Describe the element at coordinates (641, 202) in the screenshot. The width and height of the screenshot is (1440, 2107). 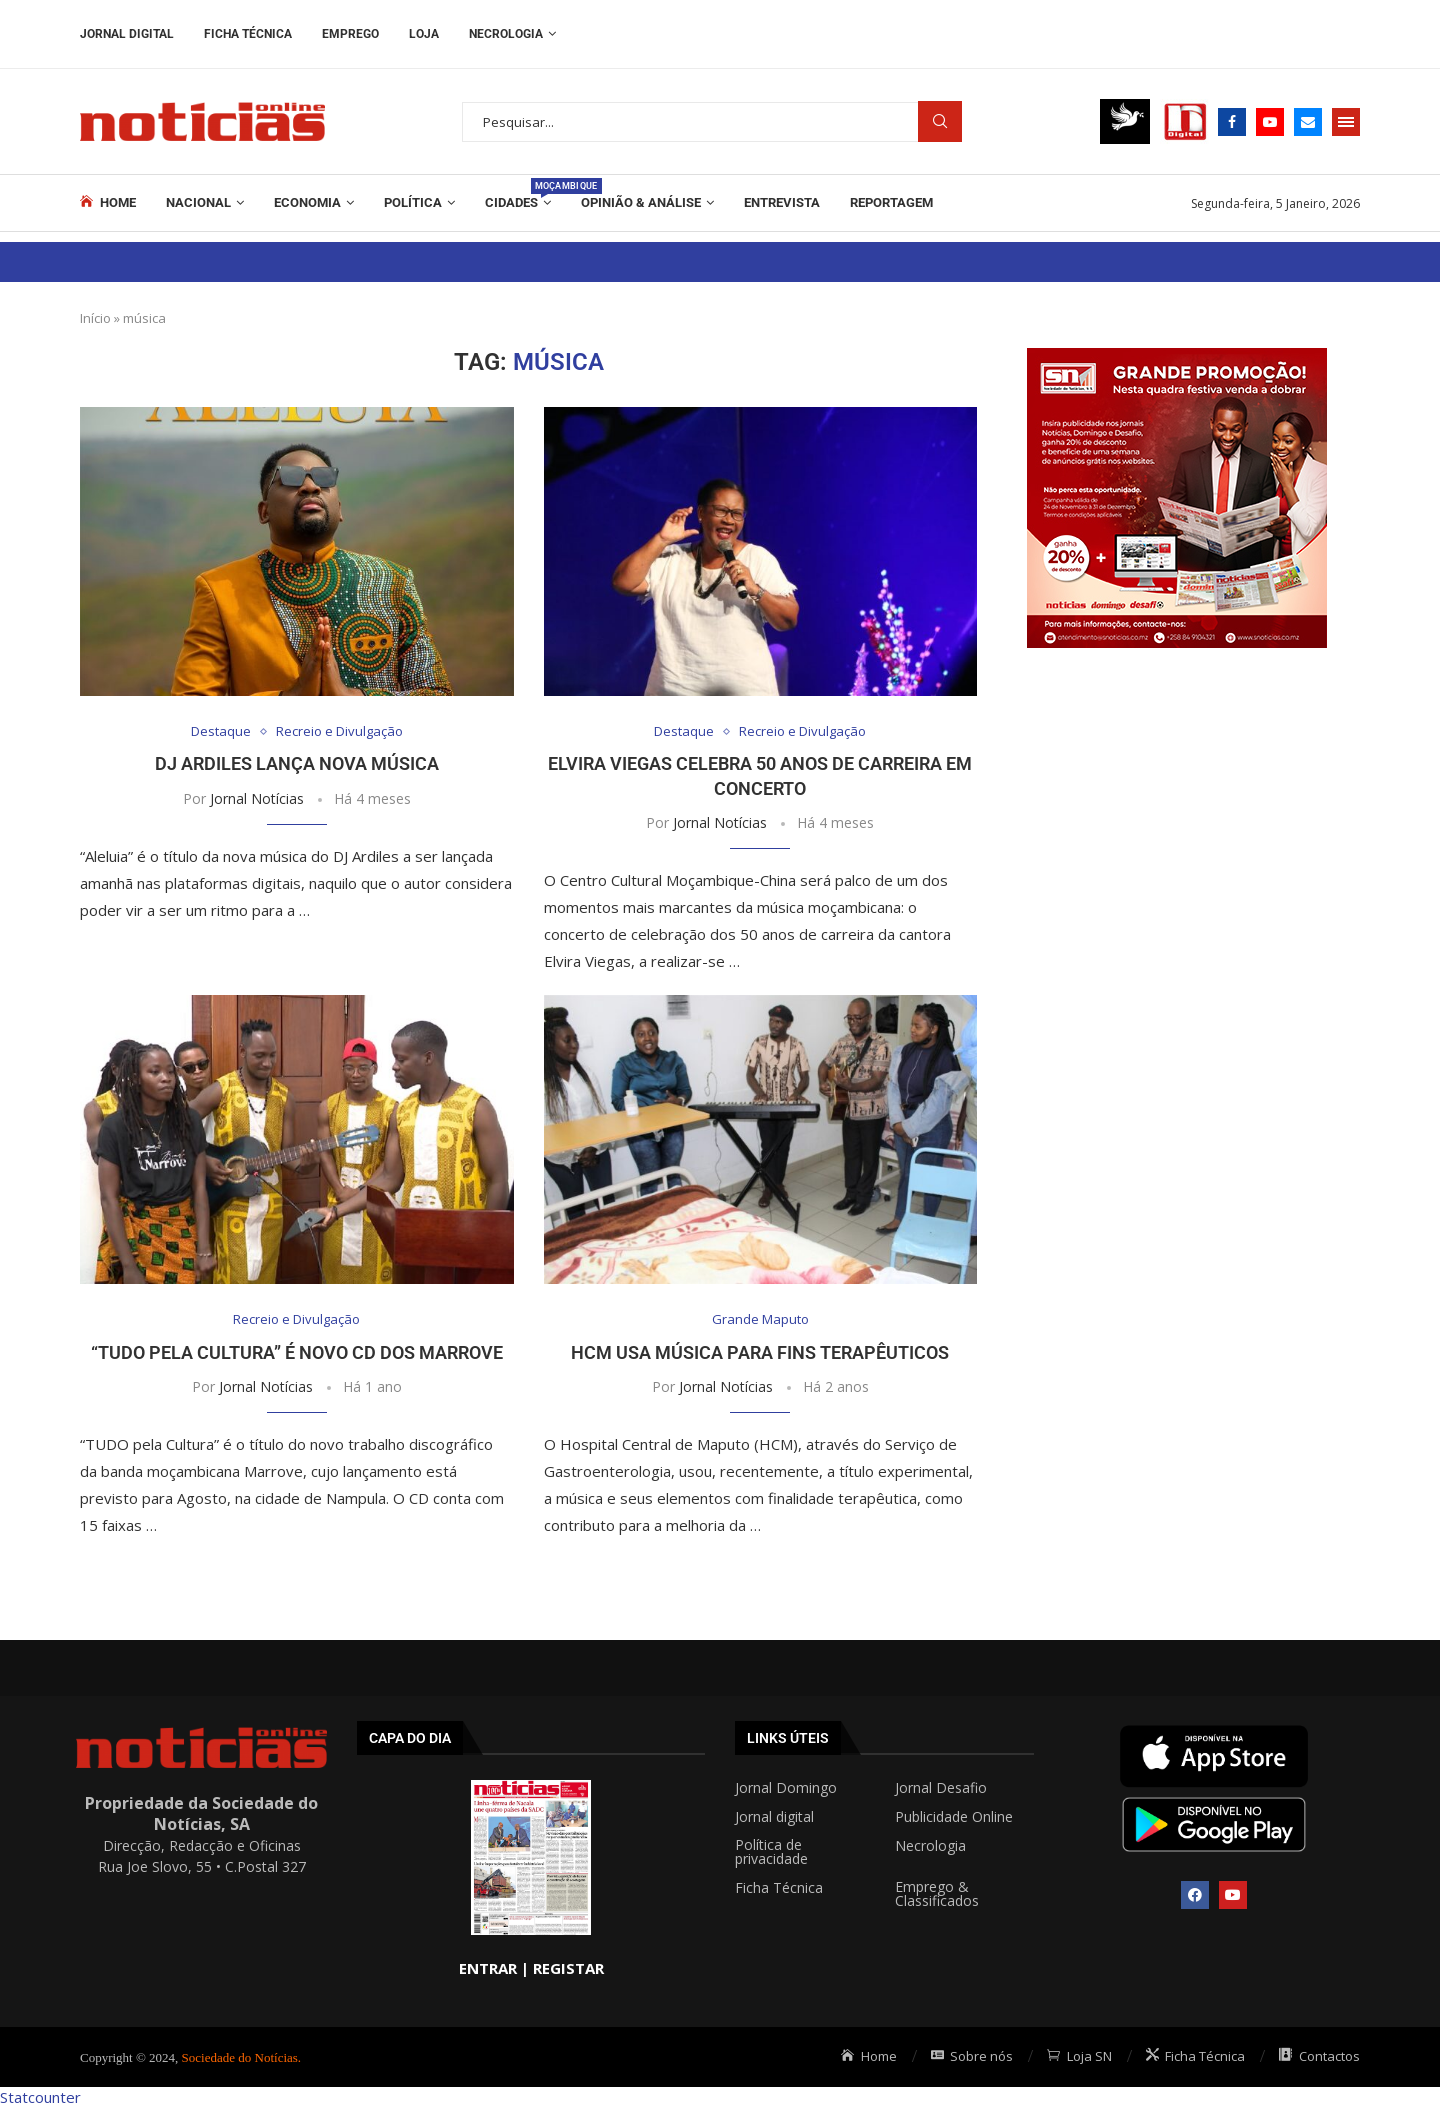
I see `Opinião & Análise` at that location.